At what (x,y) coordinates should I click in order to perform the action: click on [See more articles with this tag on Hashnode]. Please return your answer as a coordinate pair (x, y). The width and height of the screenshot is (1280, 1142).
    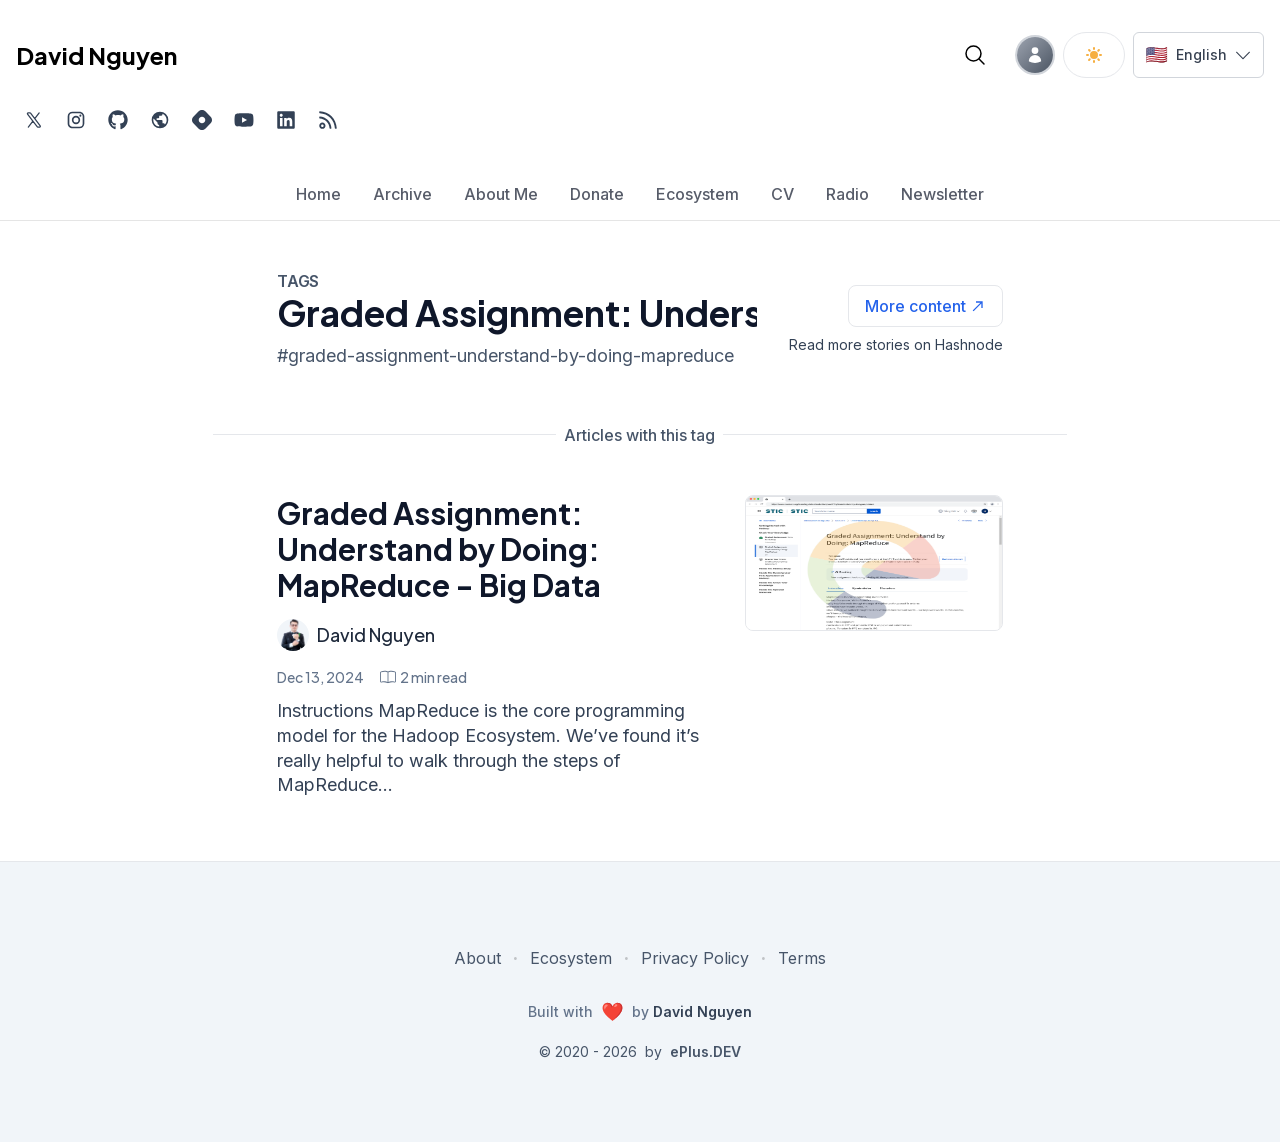
    Looking at the image, I should click on (925, 306).